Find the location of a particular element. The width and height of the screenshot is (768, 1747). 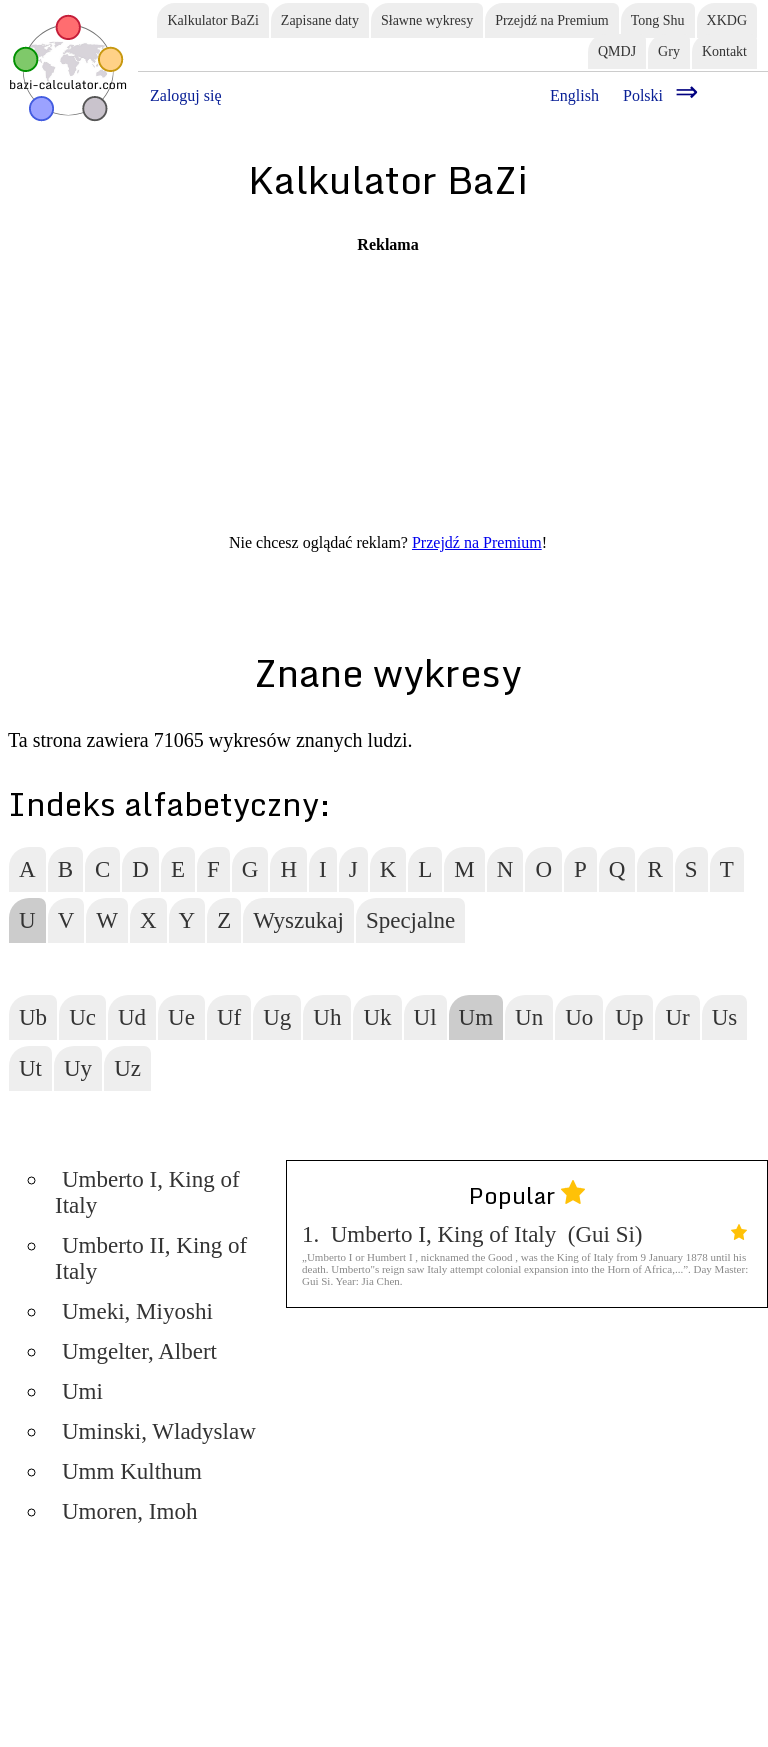

Uy is located at coordinates (78, 1068).